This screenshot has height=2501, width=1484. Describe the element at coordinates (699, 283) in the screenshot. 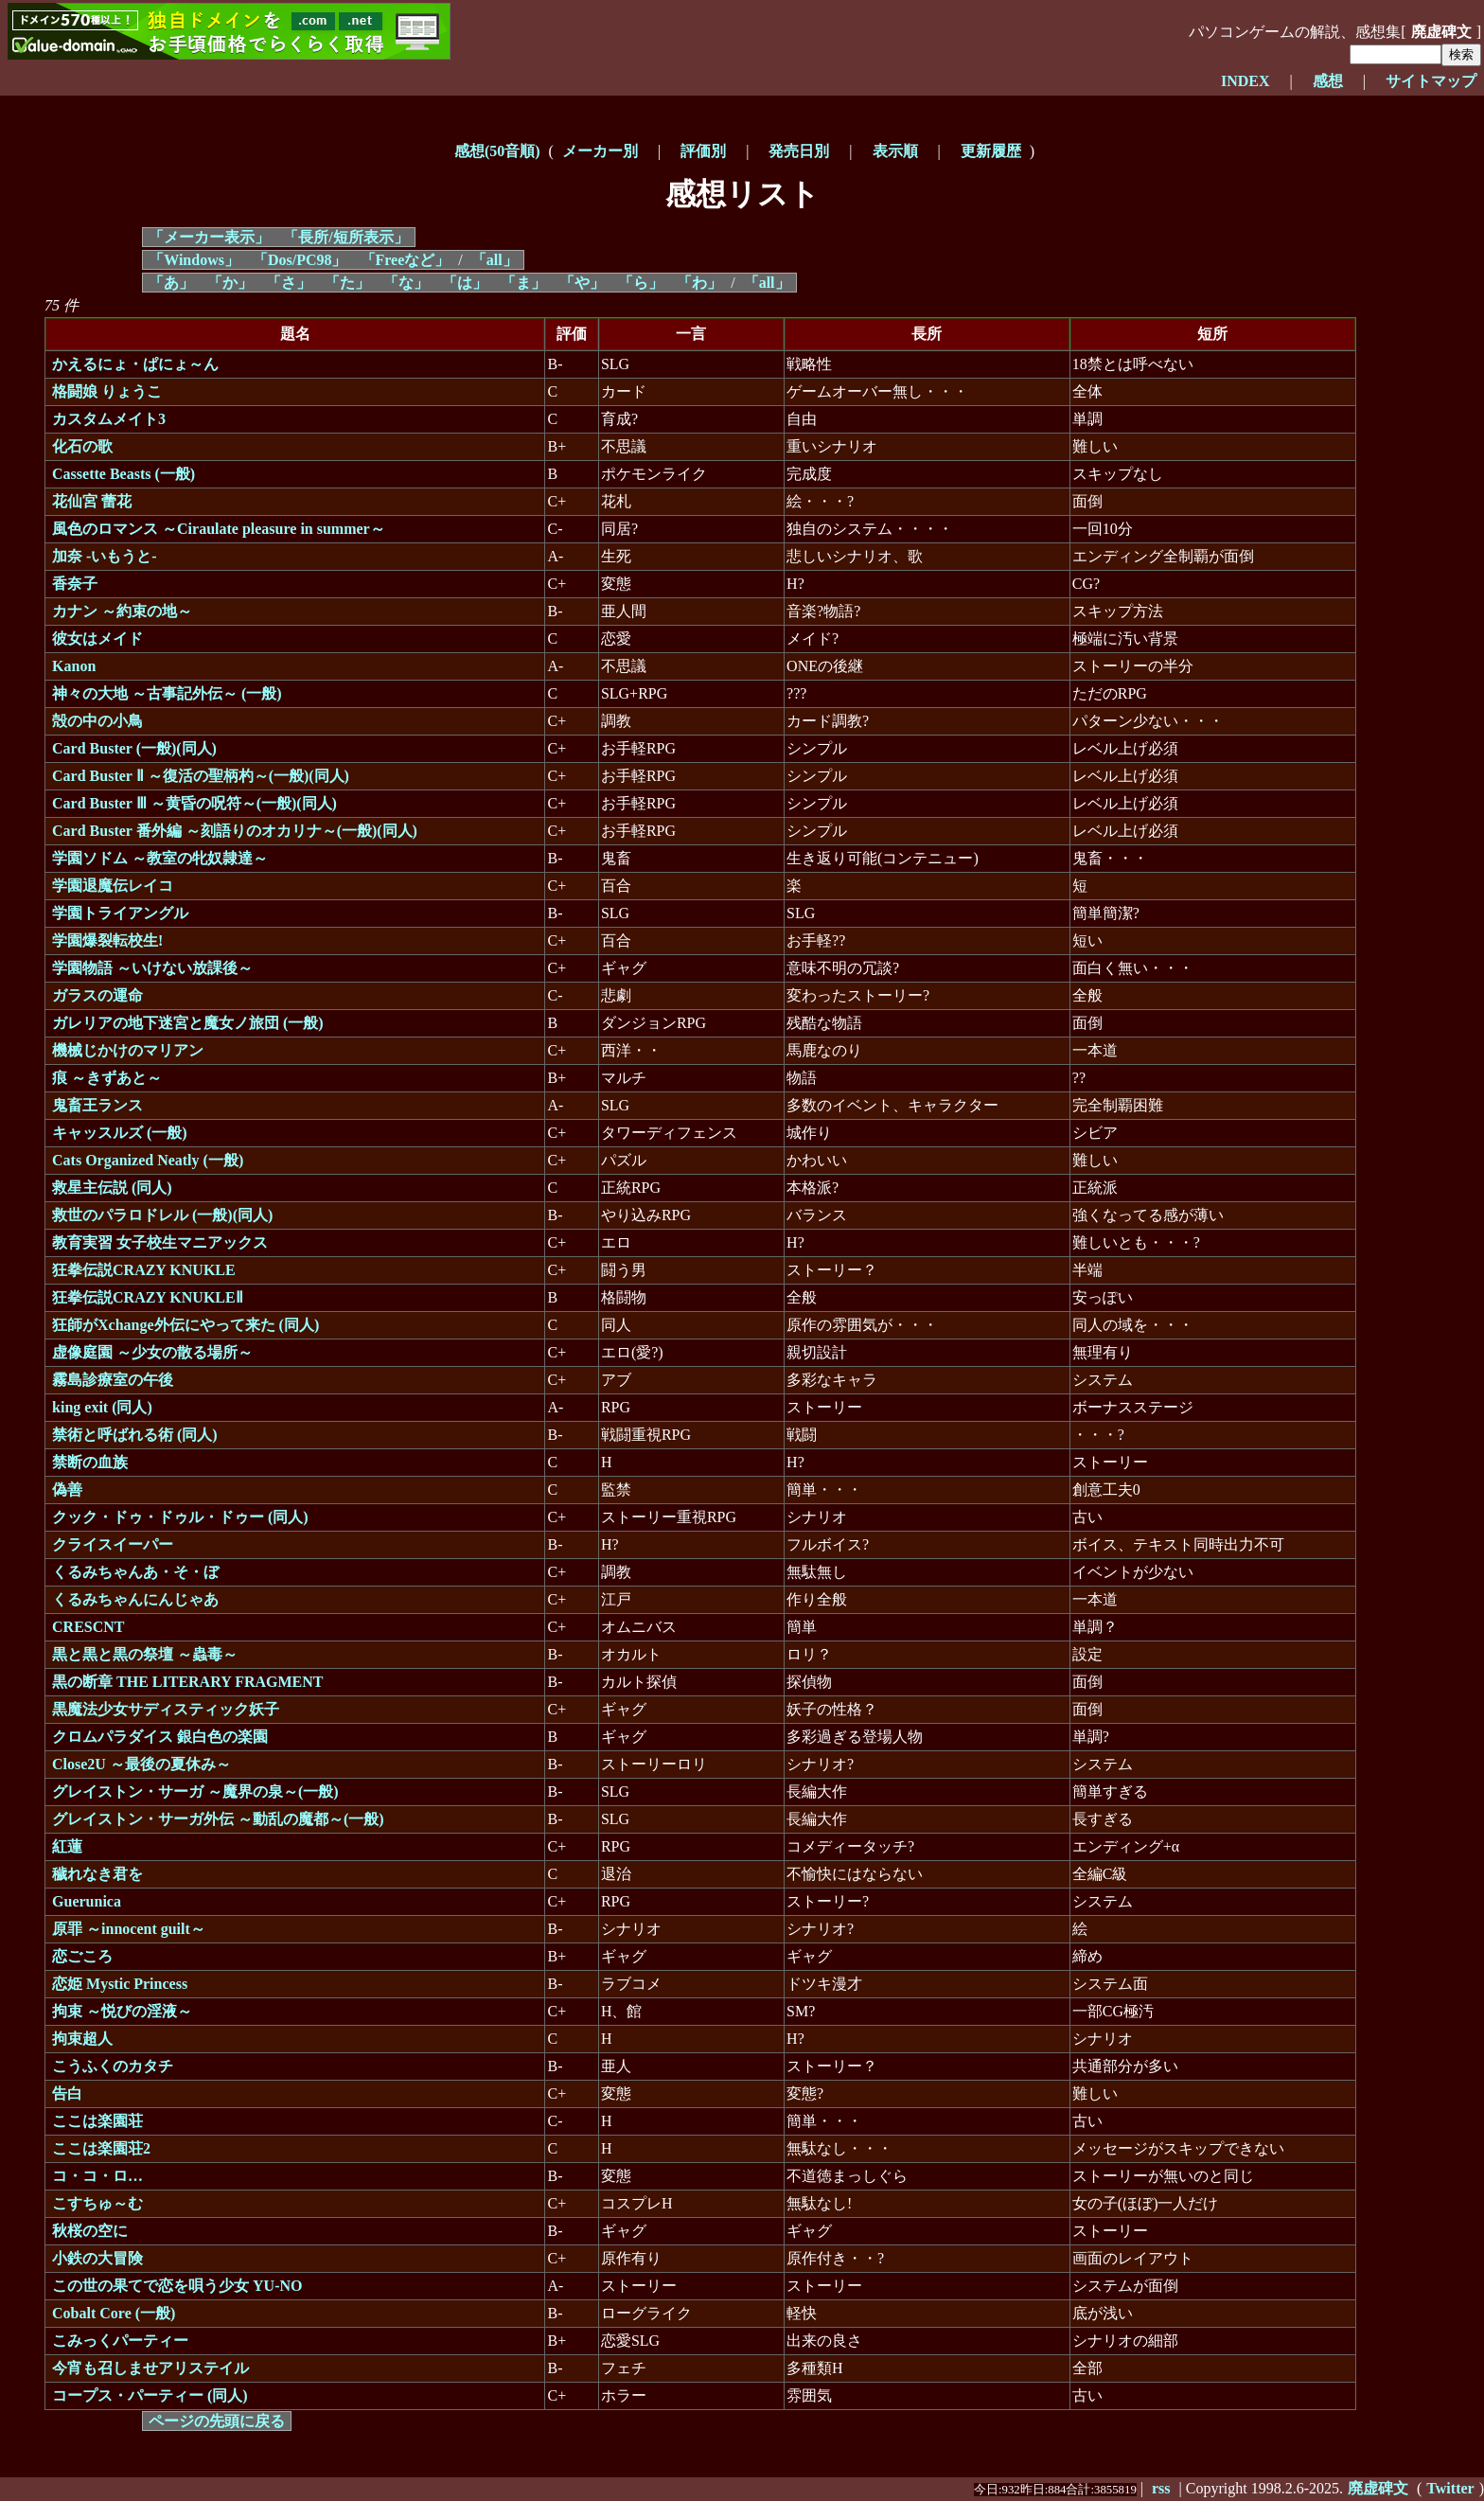

I see `「わ」` at that location.